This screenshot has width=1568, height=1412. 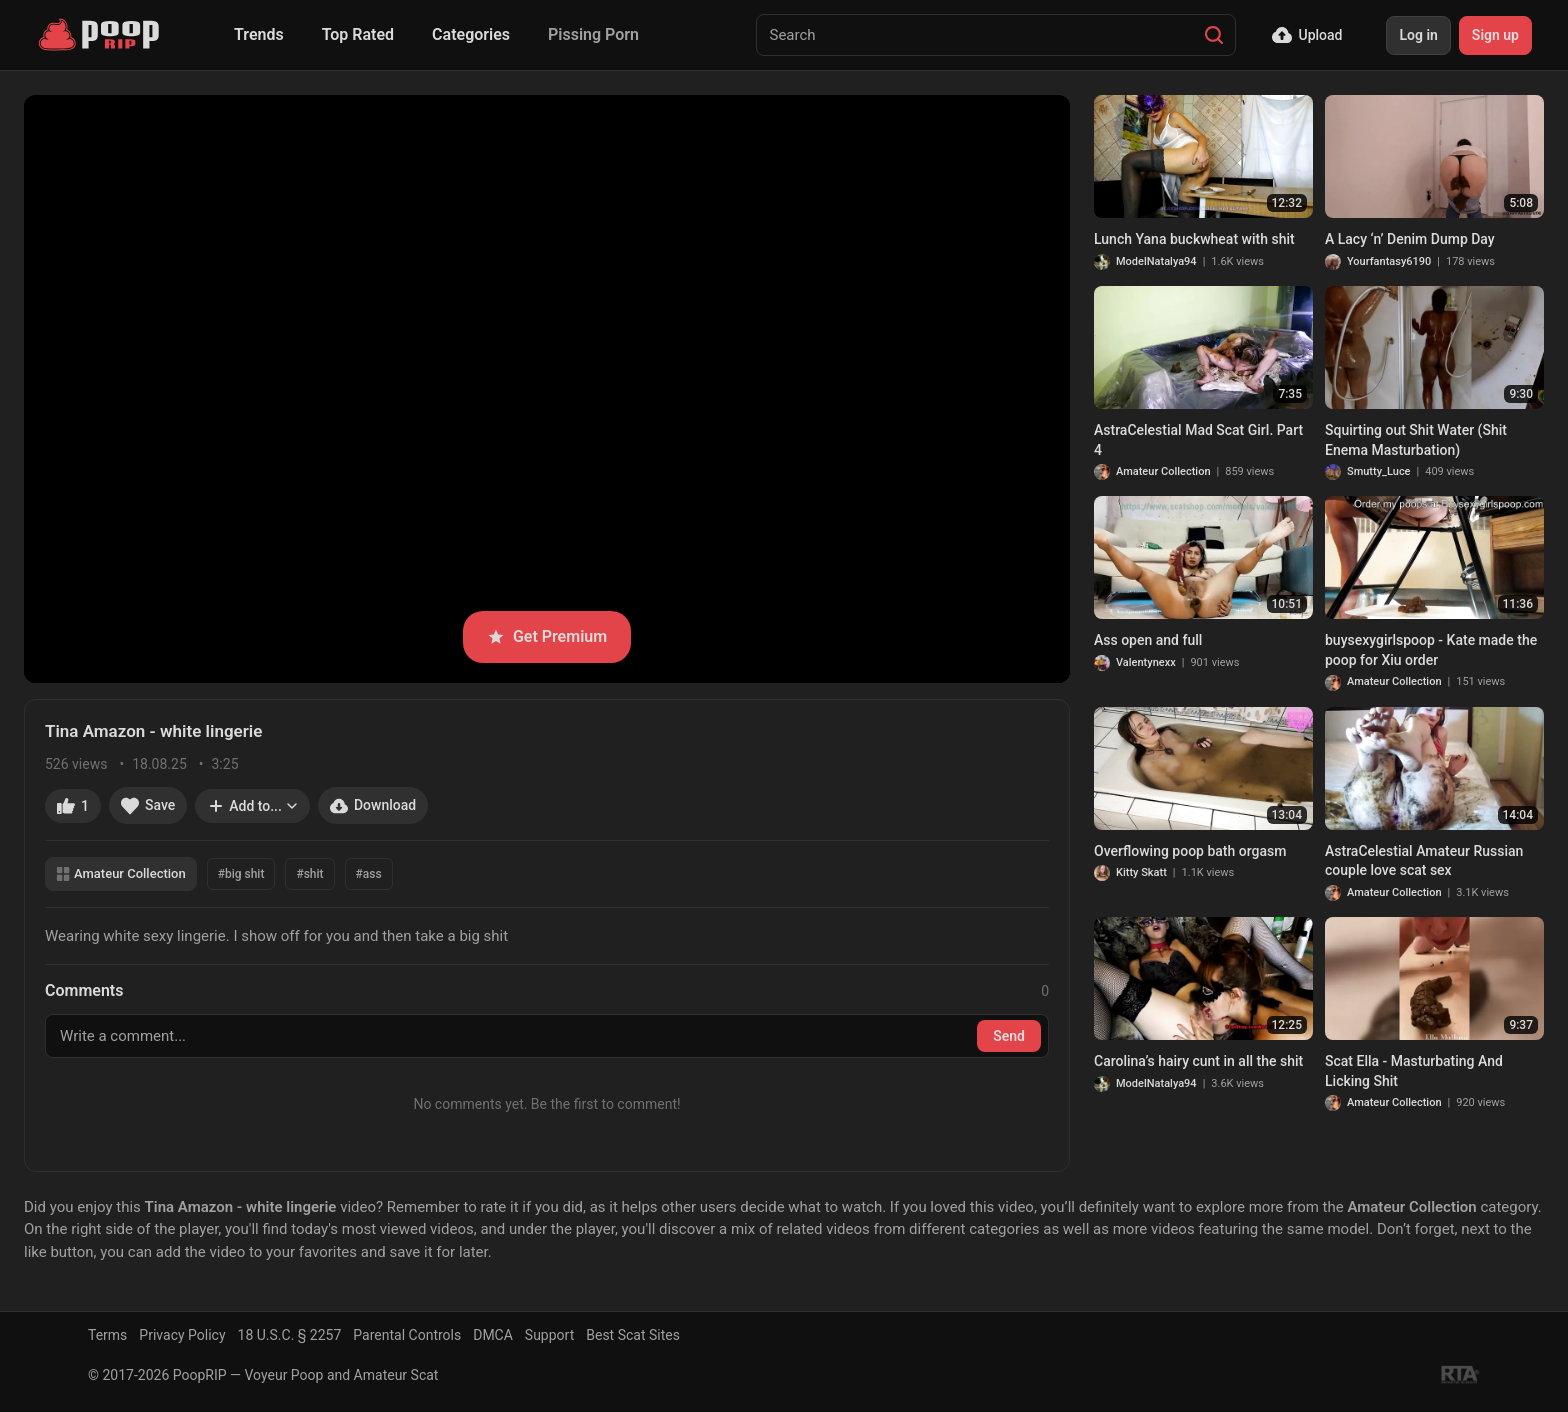 I want to click on Valentynexx, so click(x=1146, y=662).